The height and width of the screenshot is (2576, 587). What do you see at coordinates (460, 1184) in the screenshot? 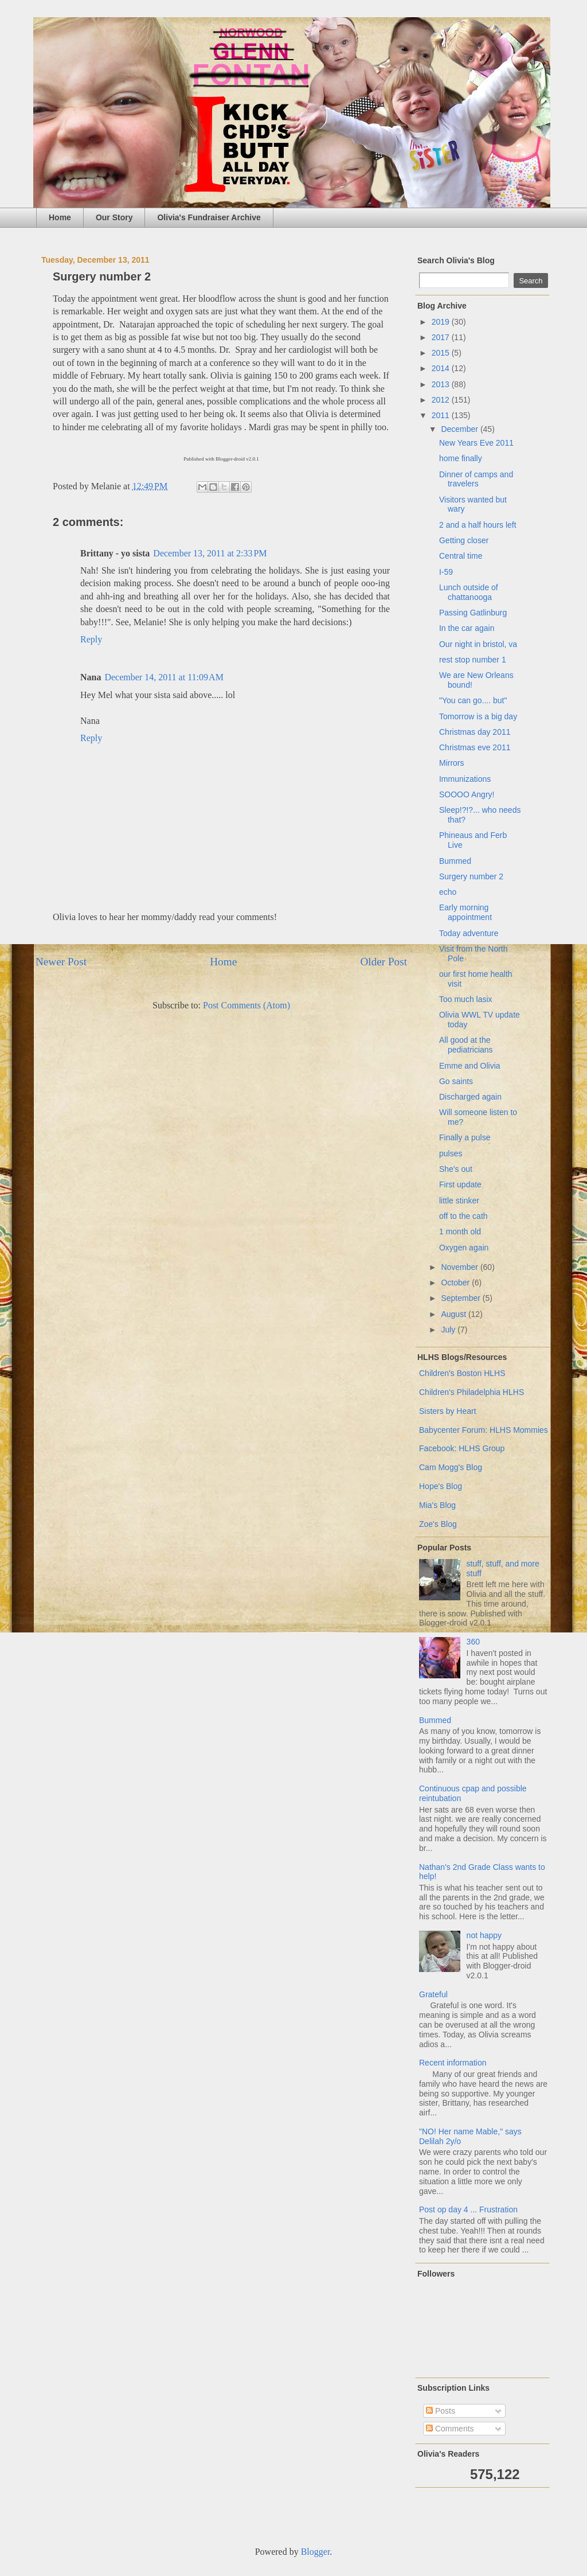
I see `First update` at bounding box center [460, 1184].